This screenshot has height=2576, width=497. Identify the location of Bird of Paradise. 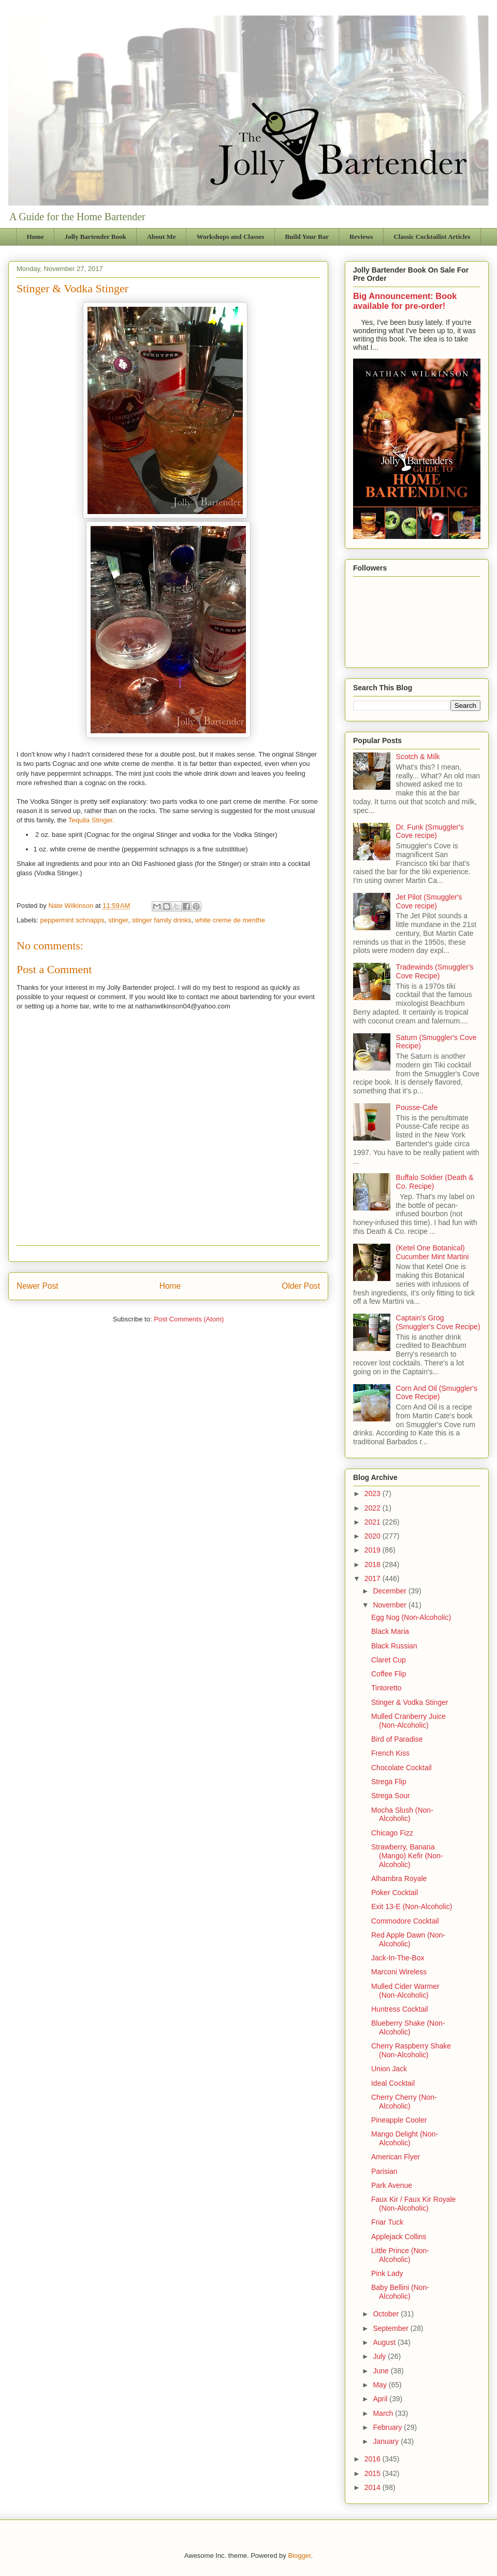
(397, 1739).